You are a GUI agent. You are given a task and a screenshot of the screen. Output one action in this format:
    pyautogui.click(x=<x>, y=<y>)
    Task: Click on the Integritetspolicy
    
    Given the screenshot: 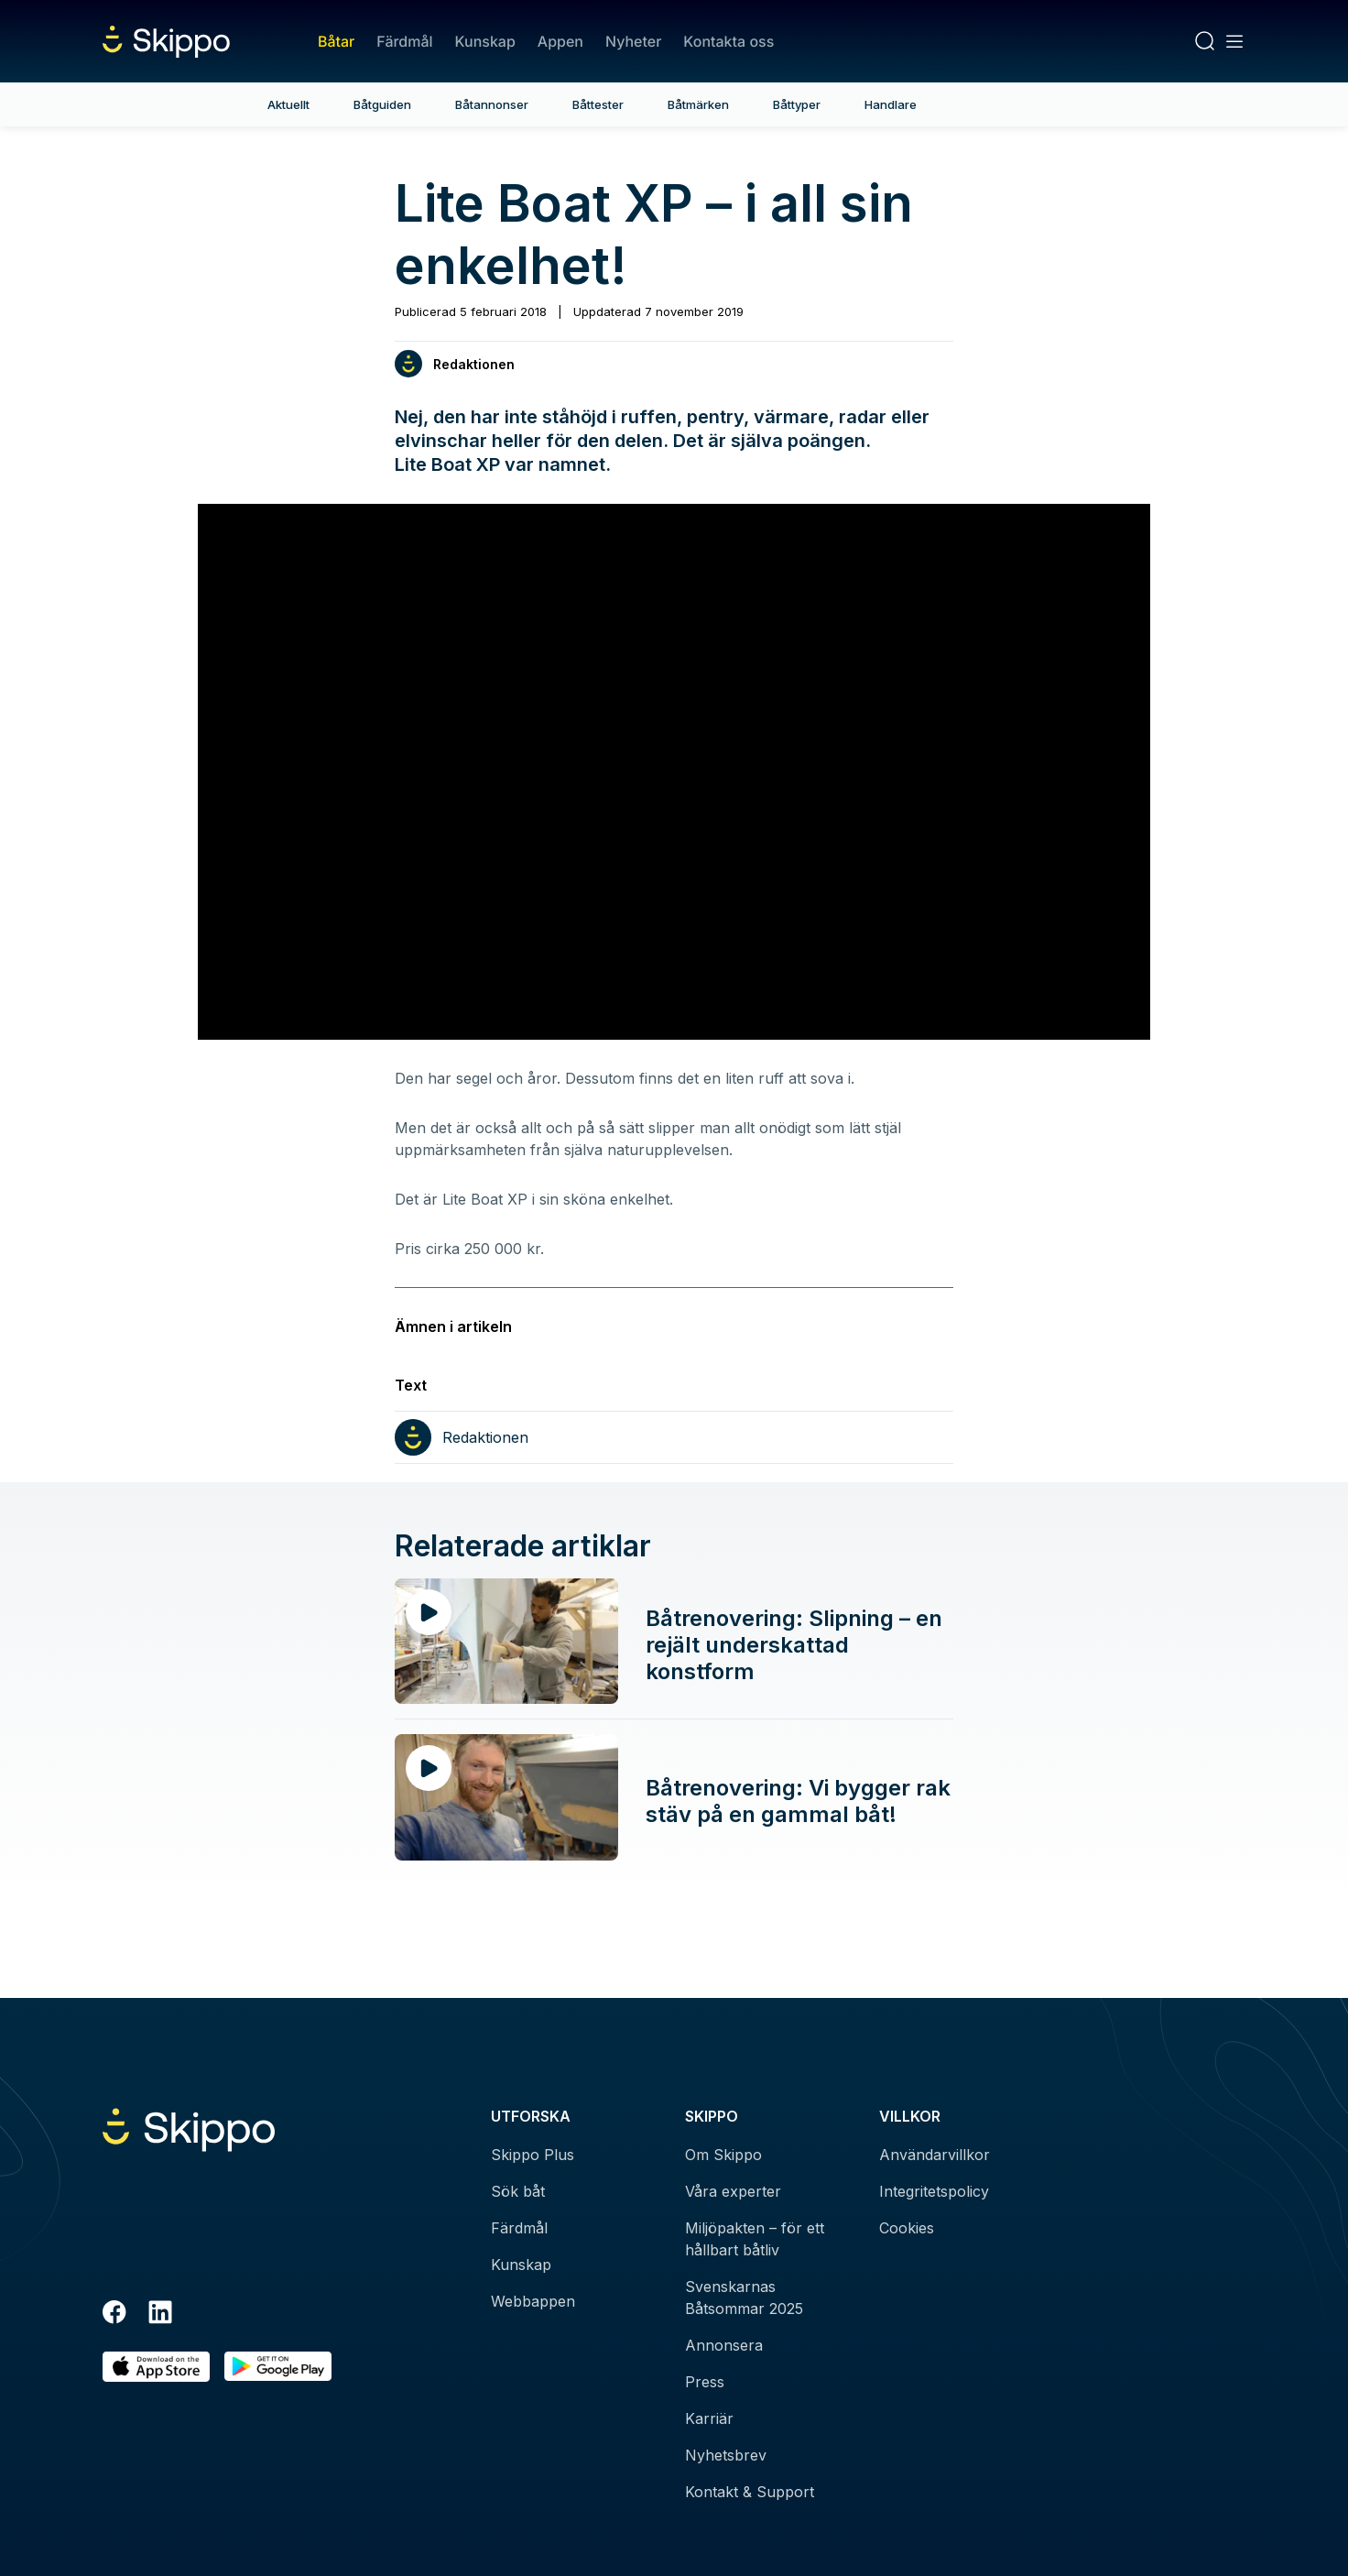 What is the action you would take?
    pyautogui.click(x=934, y=2191)
    